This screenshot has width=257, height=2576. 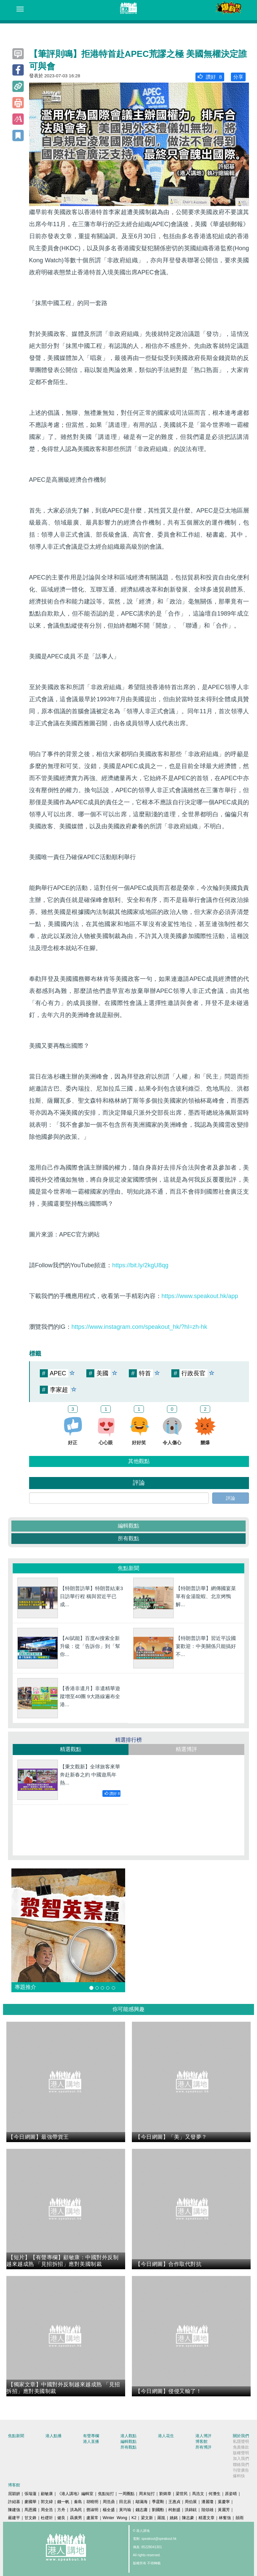 What do you see at coordinates (91, 2435) in the screenshot?
I see `有聲專欄` at bounding box center [91, 2435].